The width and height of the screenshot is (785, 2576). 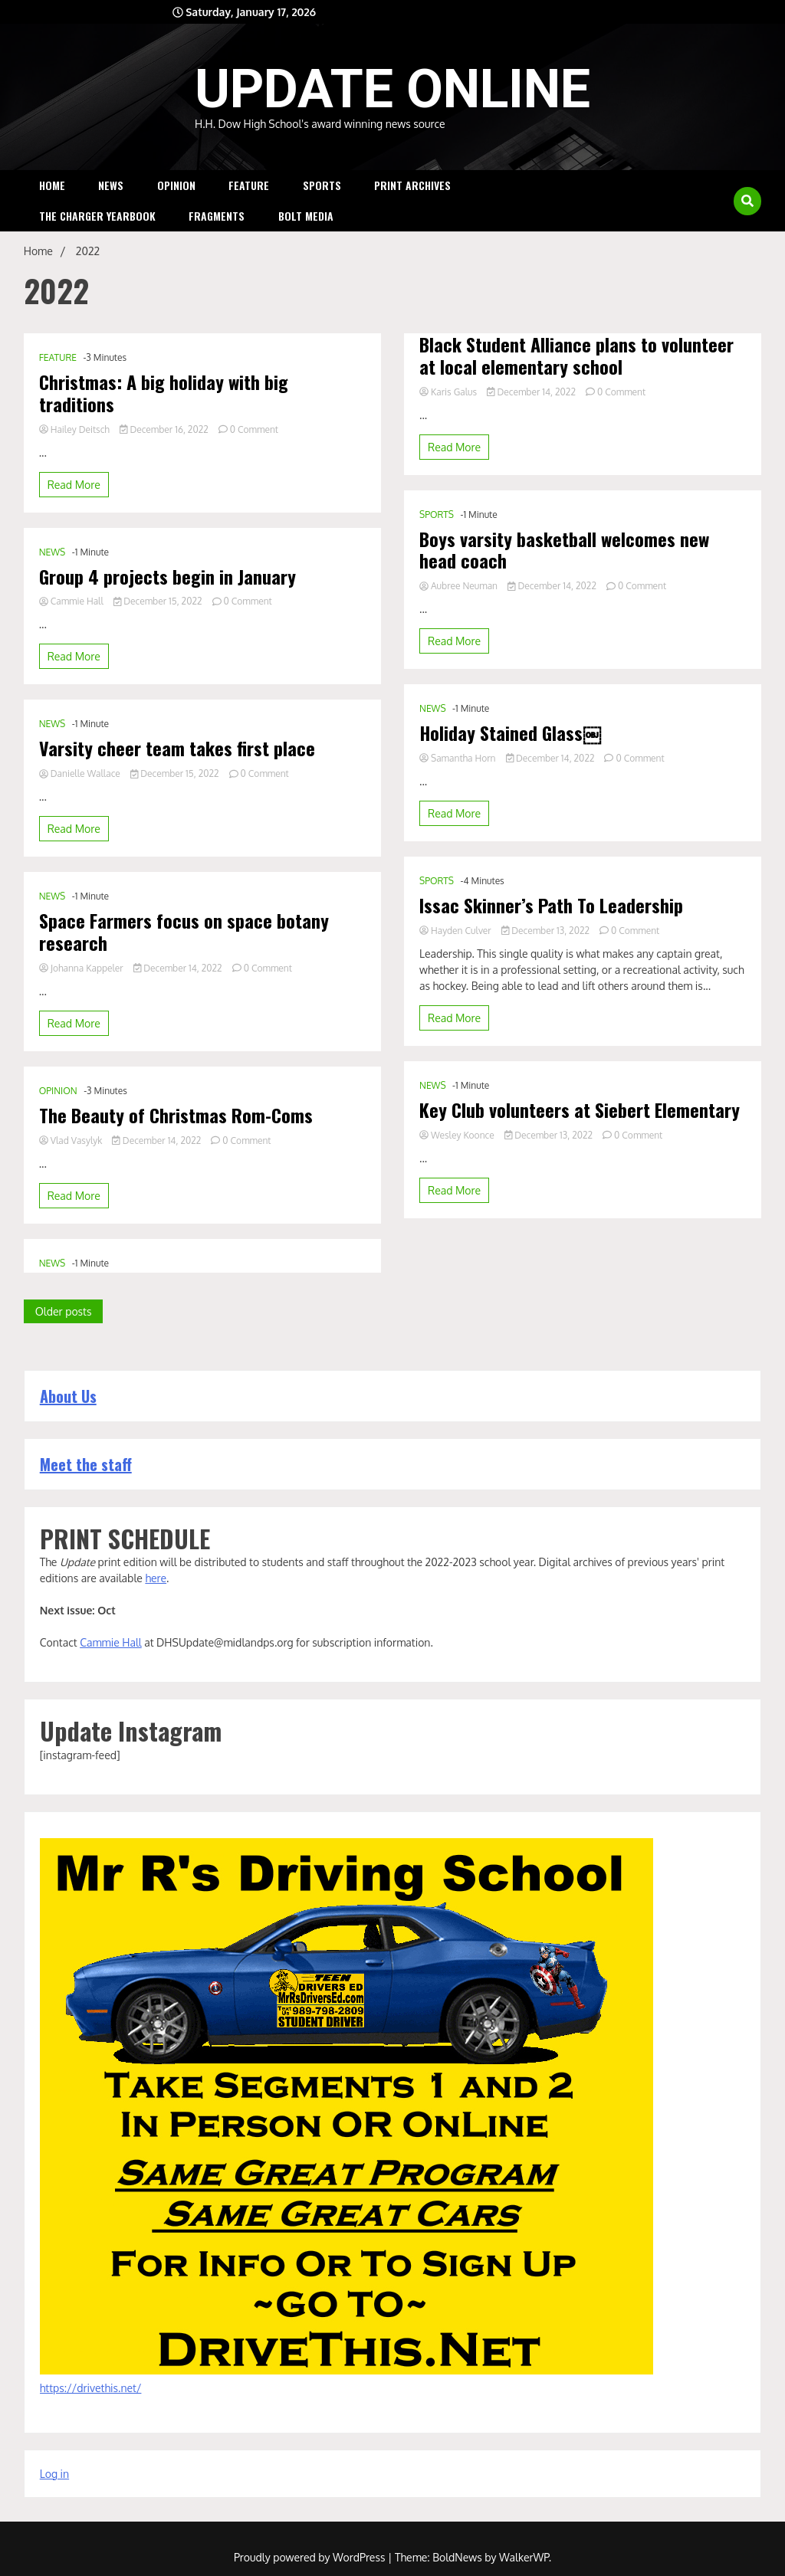 I want to click on Wesley Koonce, so click(x=458, y=1172).